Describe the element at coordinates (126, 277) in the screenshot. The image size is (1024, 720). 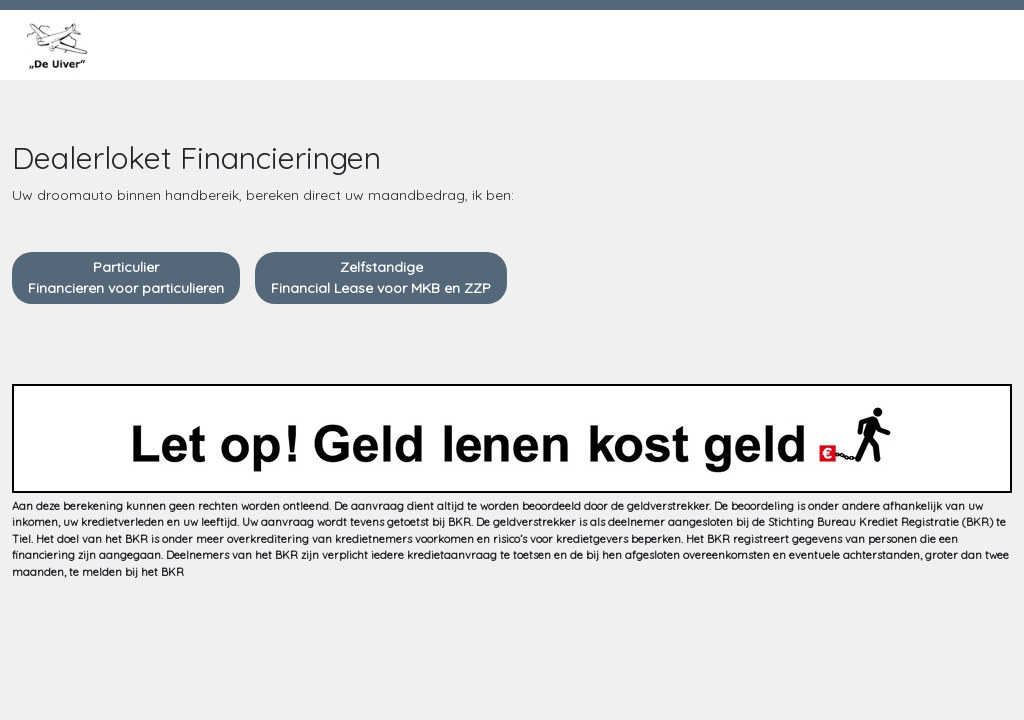
I see `ParticulierFinancieren voor particulieren` at that location.